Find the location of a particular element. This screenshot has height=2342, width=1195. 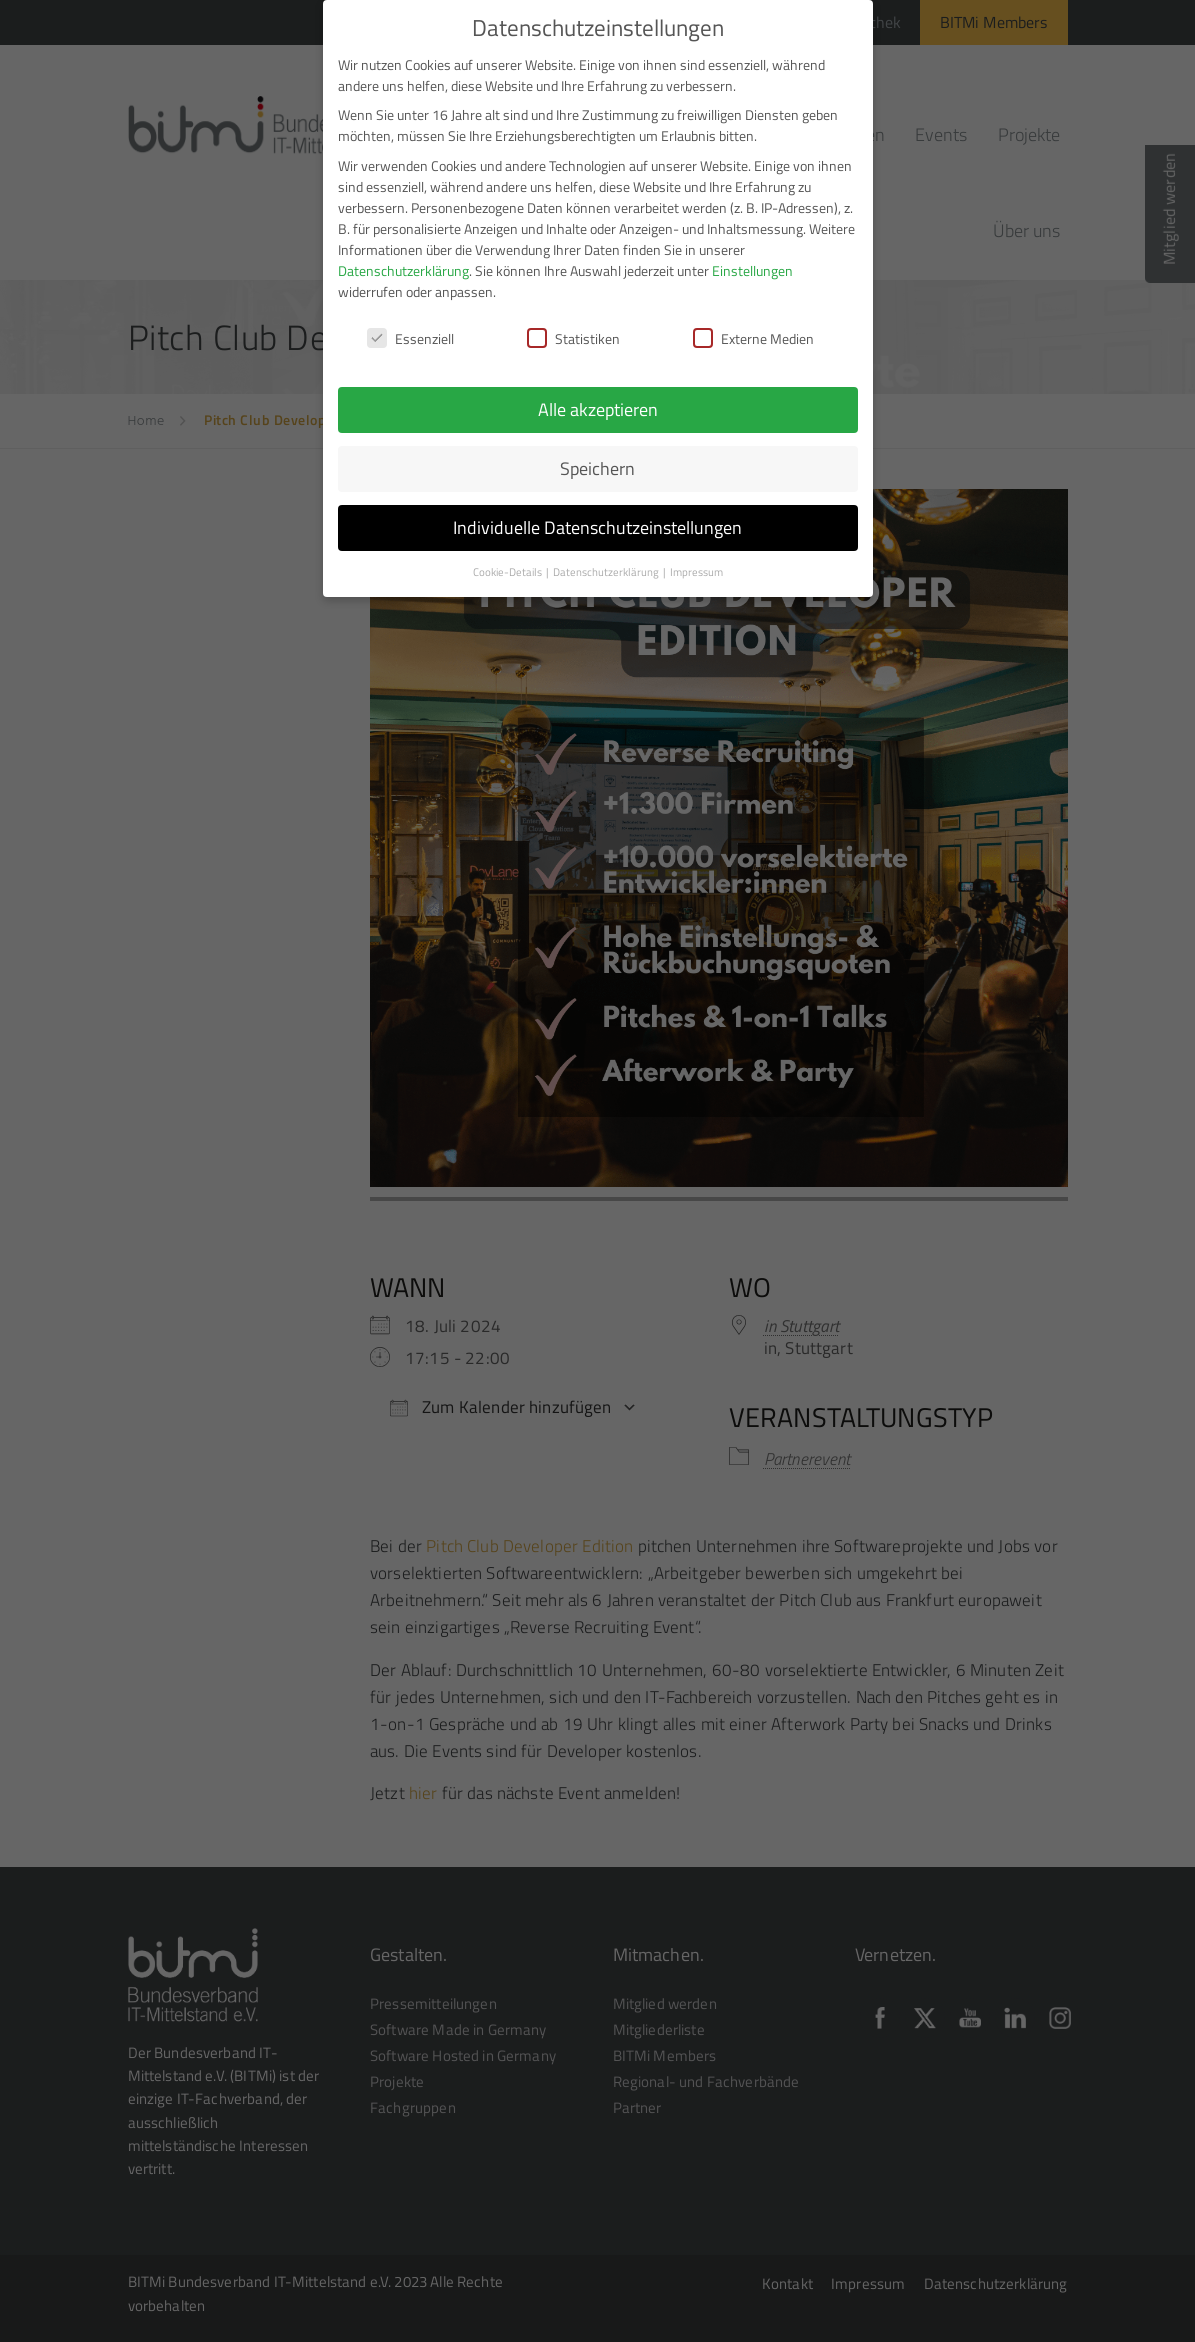

Impressum [button] is located at coordinates (696, 566).